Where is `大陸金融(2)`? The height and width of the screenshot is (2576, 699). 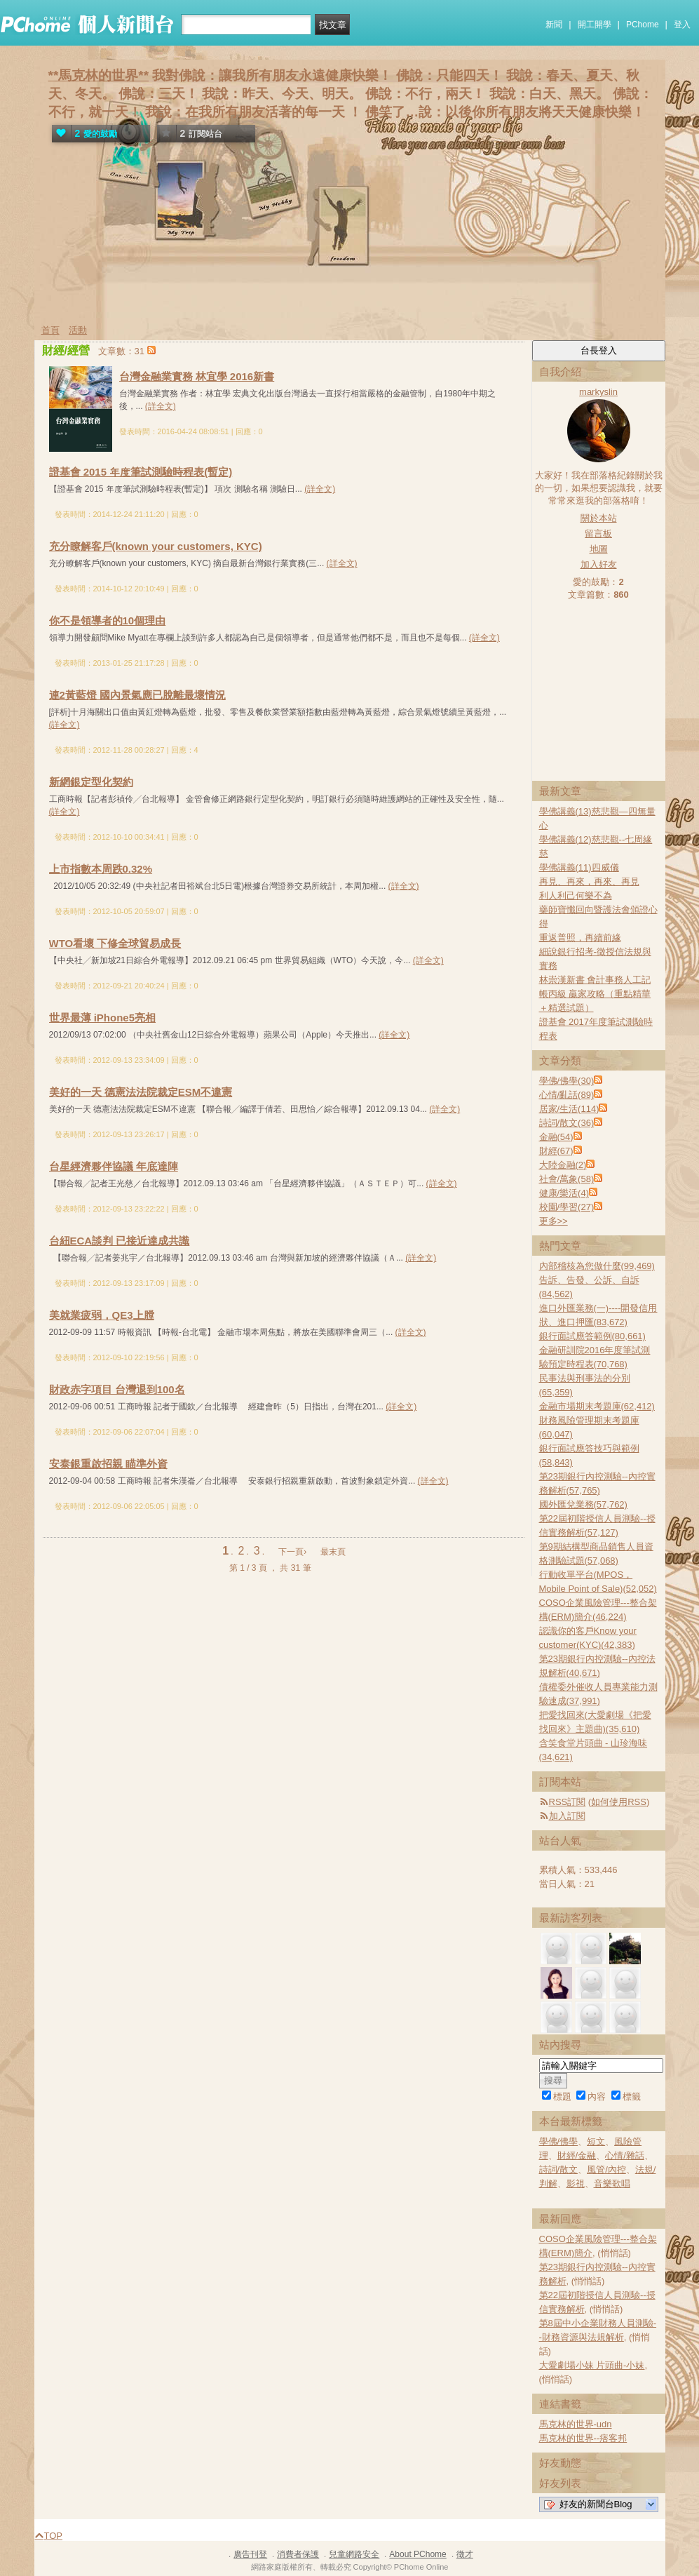 大陸金融(2) is located at coordinates (563, 1165).